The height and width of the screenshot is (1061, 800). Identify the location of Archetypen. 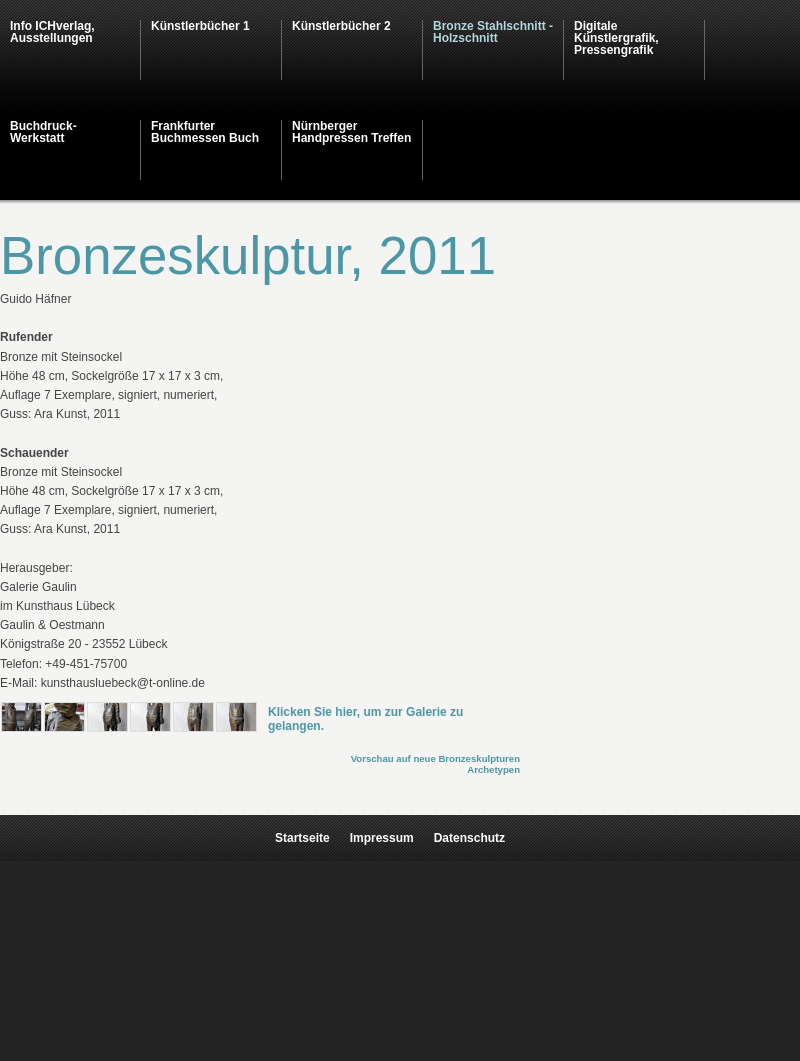
(493, 769).